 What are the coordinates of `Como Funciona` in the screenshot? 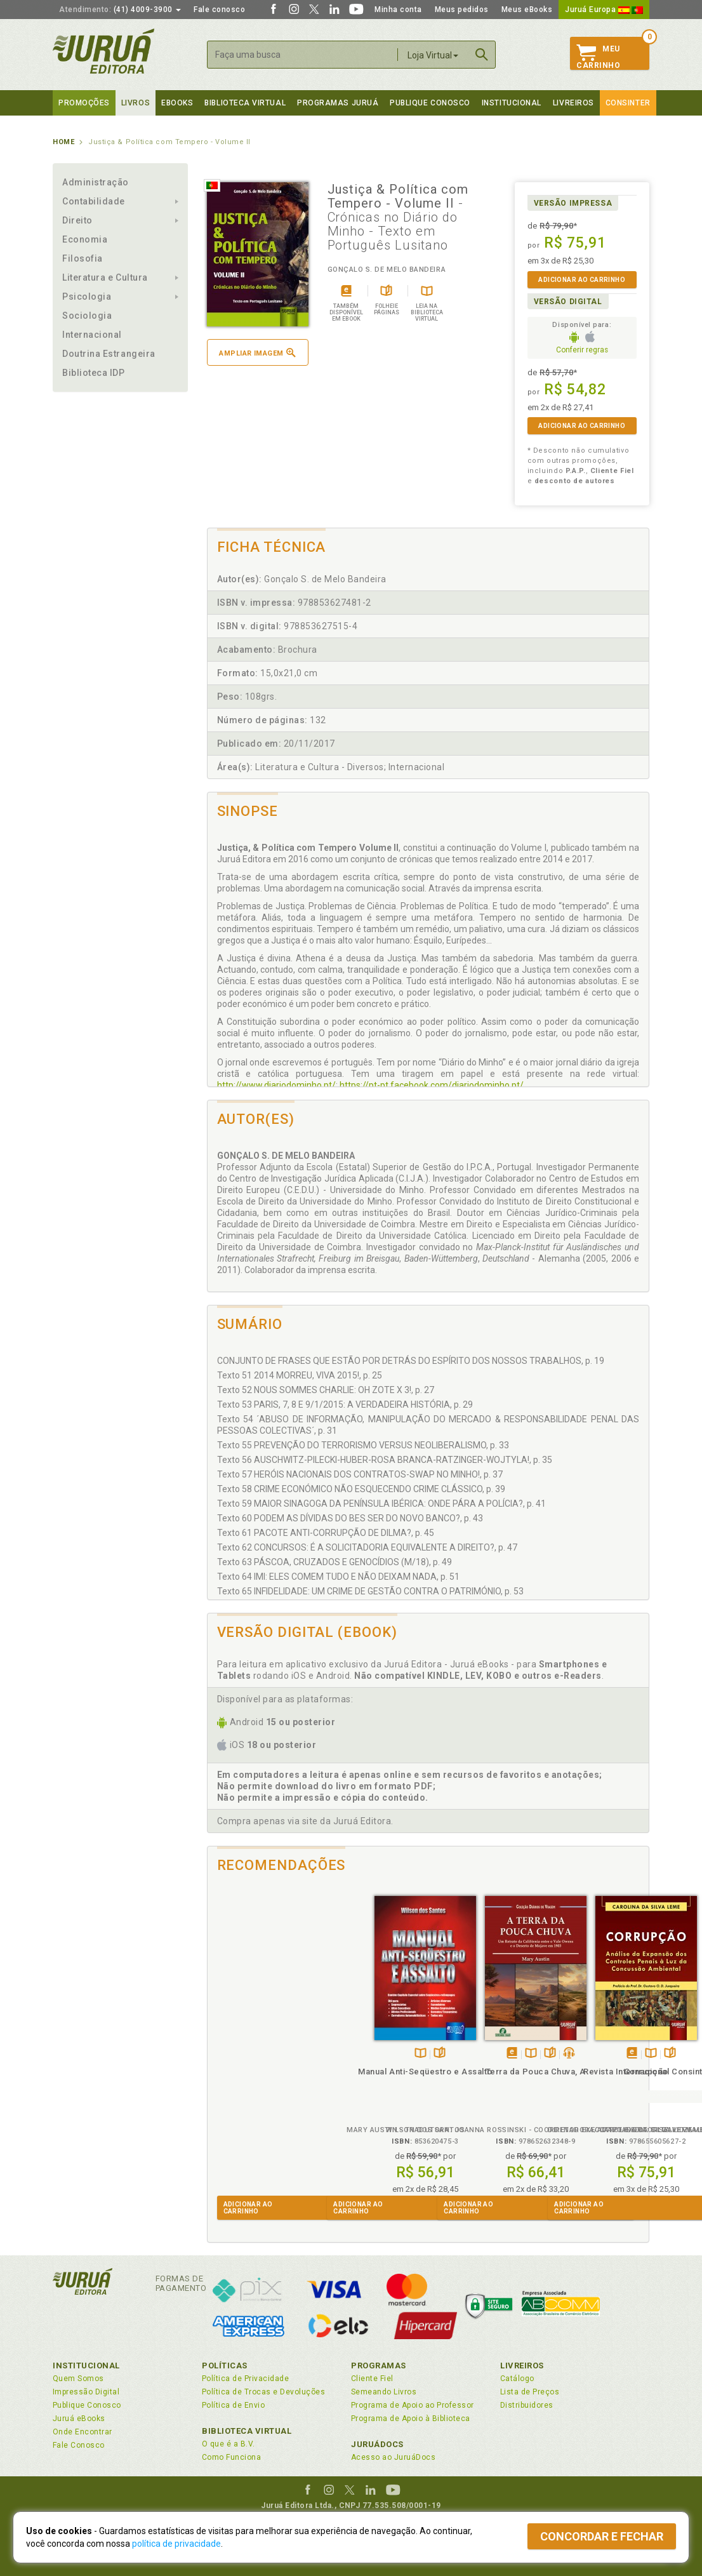 It's located at (231, 2457).